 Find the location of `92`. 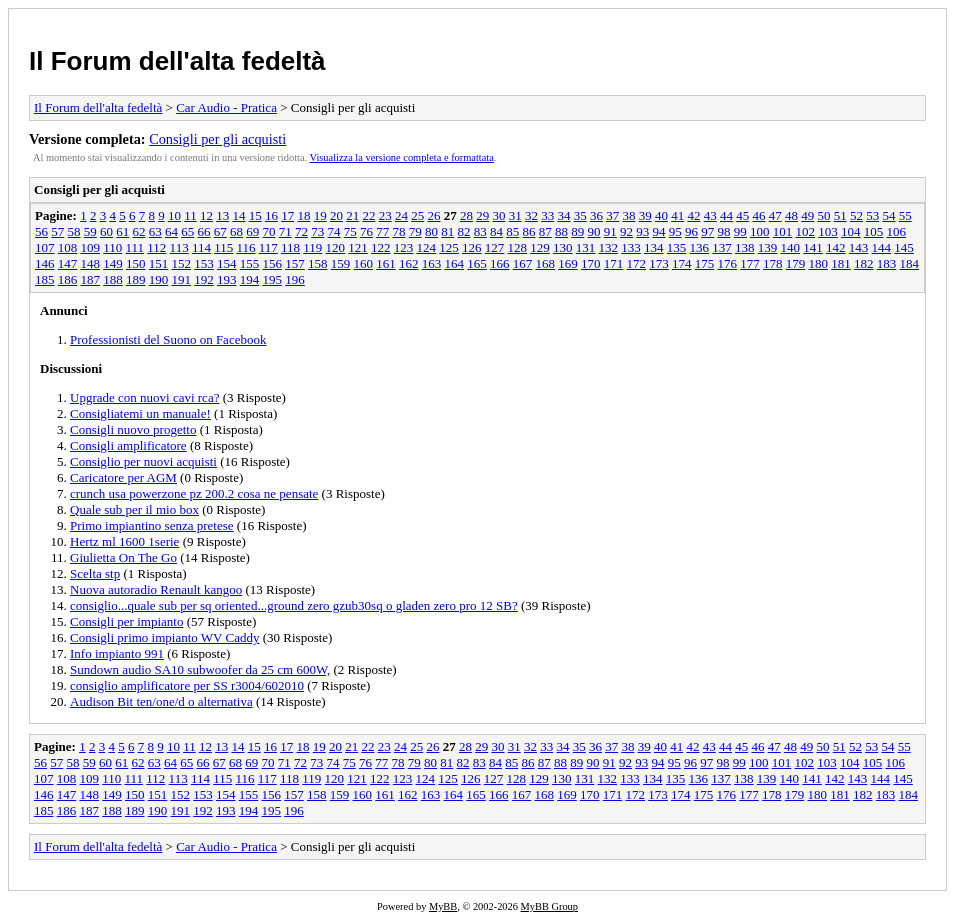

92 is located at coordinates (626, 231).